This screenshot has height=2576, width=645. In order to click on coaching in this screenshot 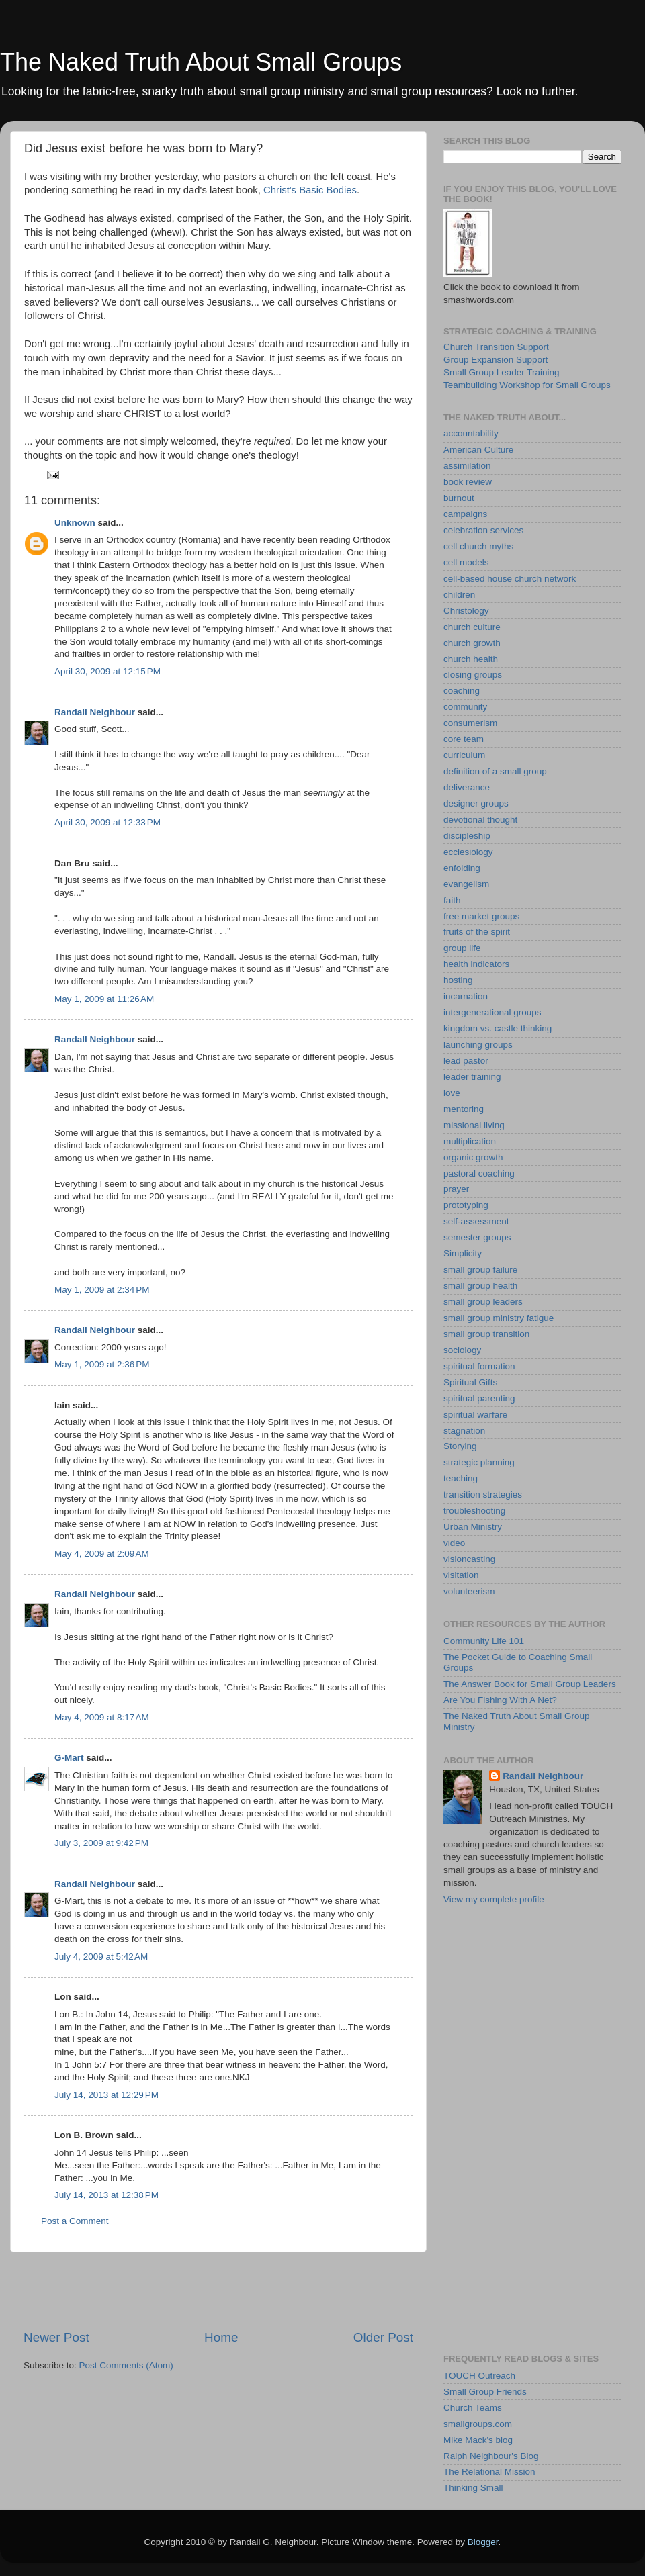, I will do `click(461, 691)`.